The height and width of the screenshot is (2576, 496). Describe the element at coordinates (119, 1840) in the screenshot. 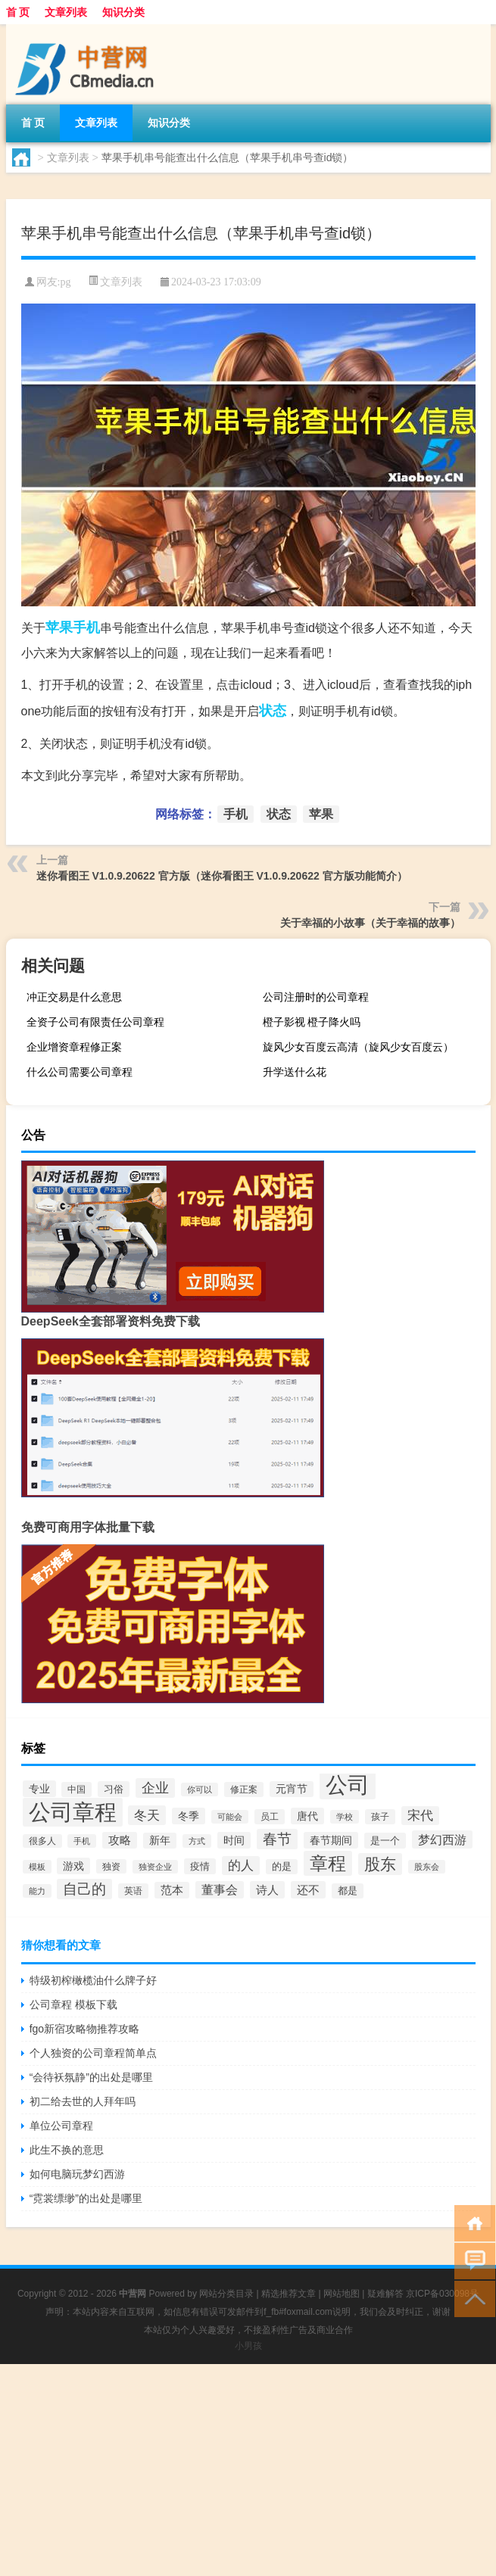

I see `攻略 [攻略 (78个项目)]` at that location.